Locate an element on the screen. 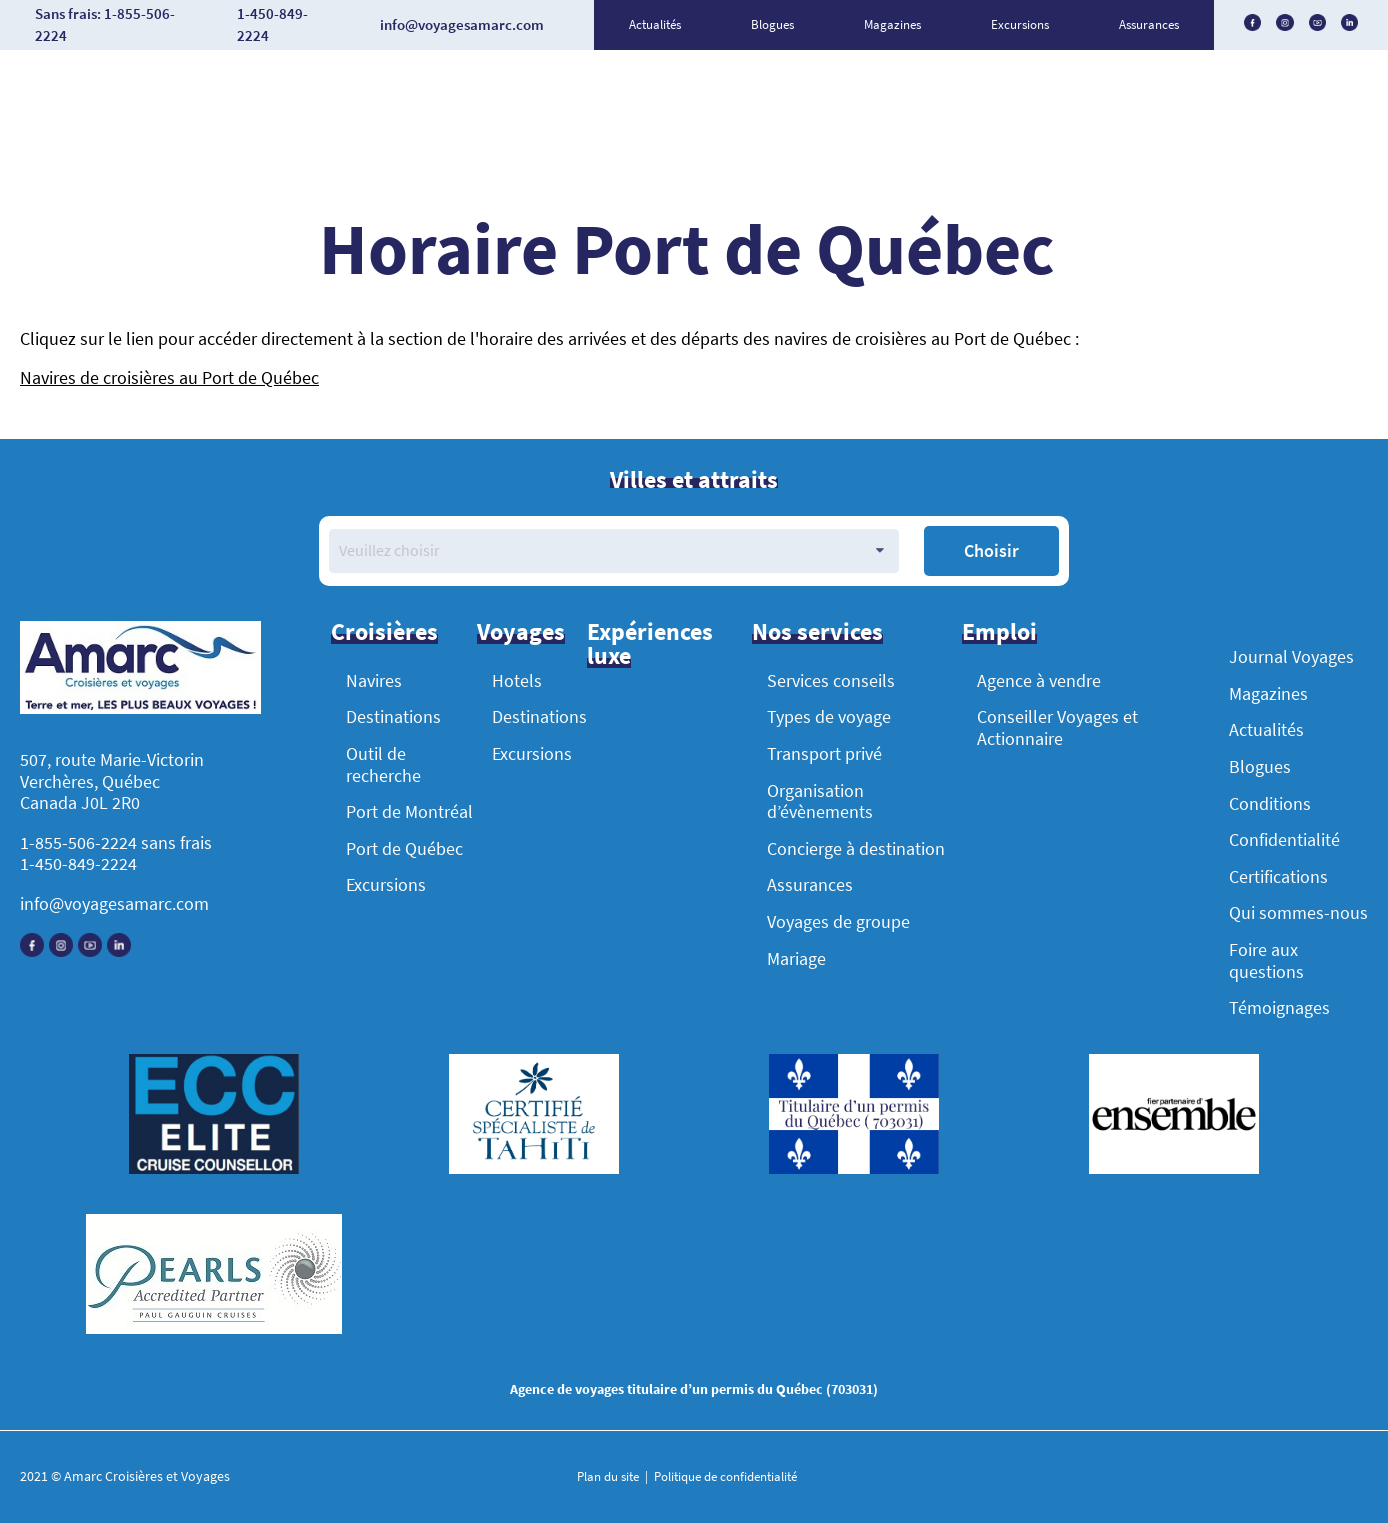 The width and height of the screenshot is (1388, 1523). Qui sommes-nous is located at coordinates (1298, 912).